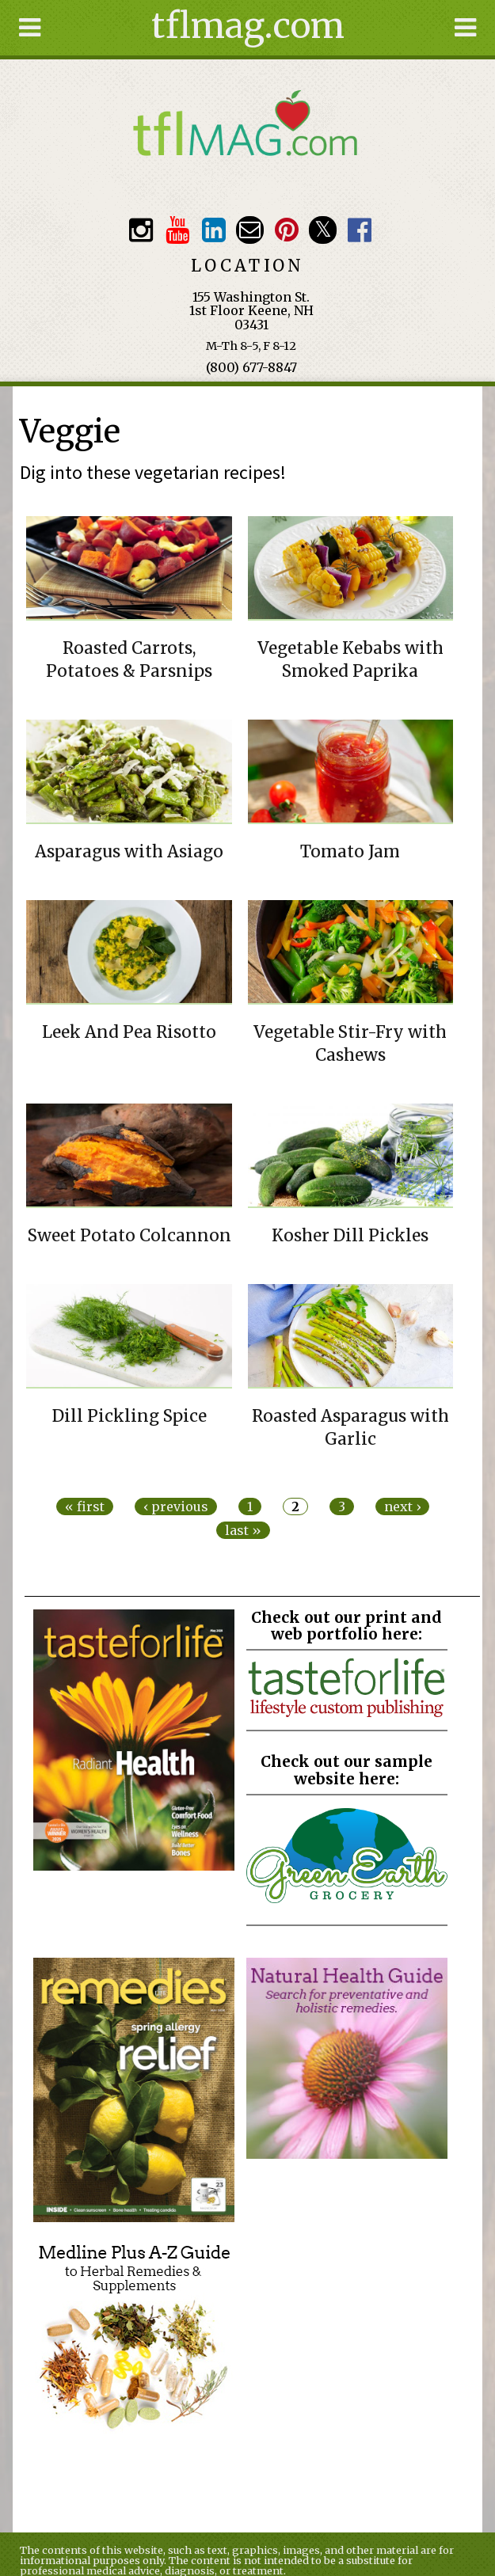 The image size is (495, 2576). I want to click on Leek And Pea Risotto, so click(129, 1032).